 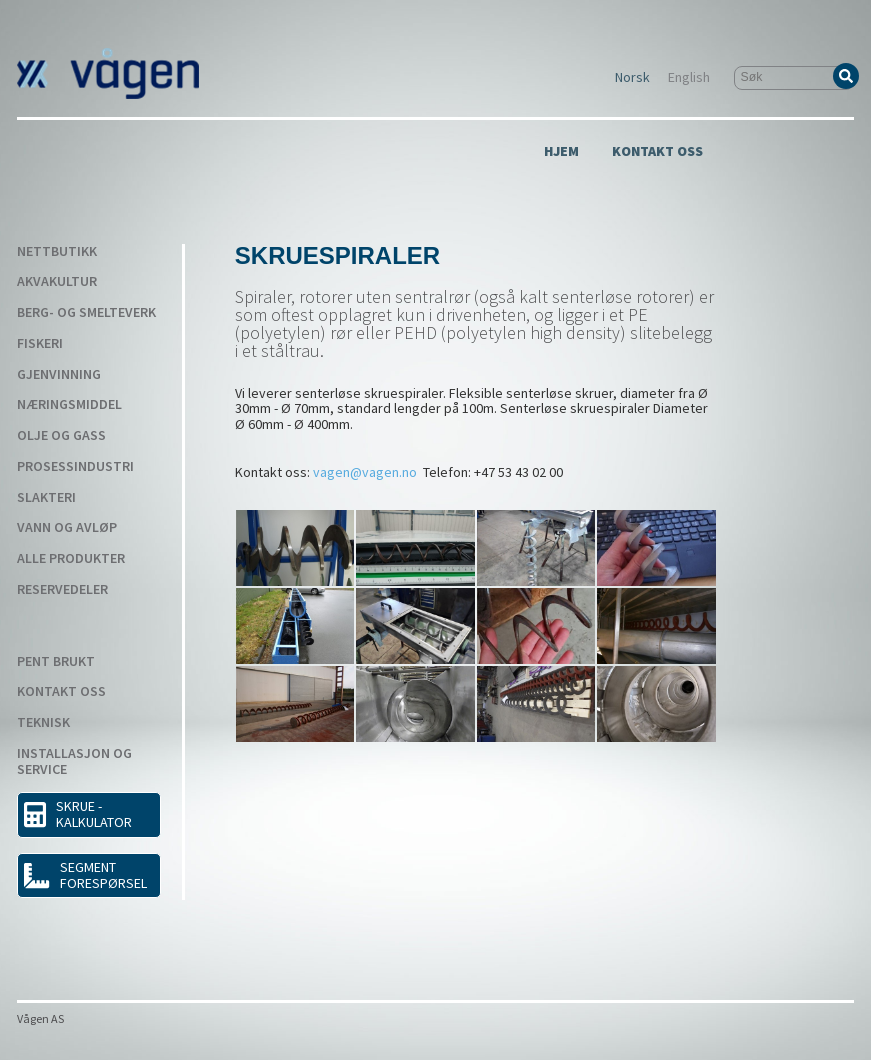 What do you see at coordinates (86, 313) in the screenshot?
I see `Berg- og smelteverk` at bounding box center [86, 313].